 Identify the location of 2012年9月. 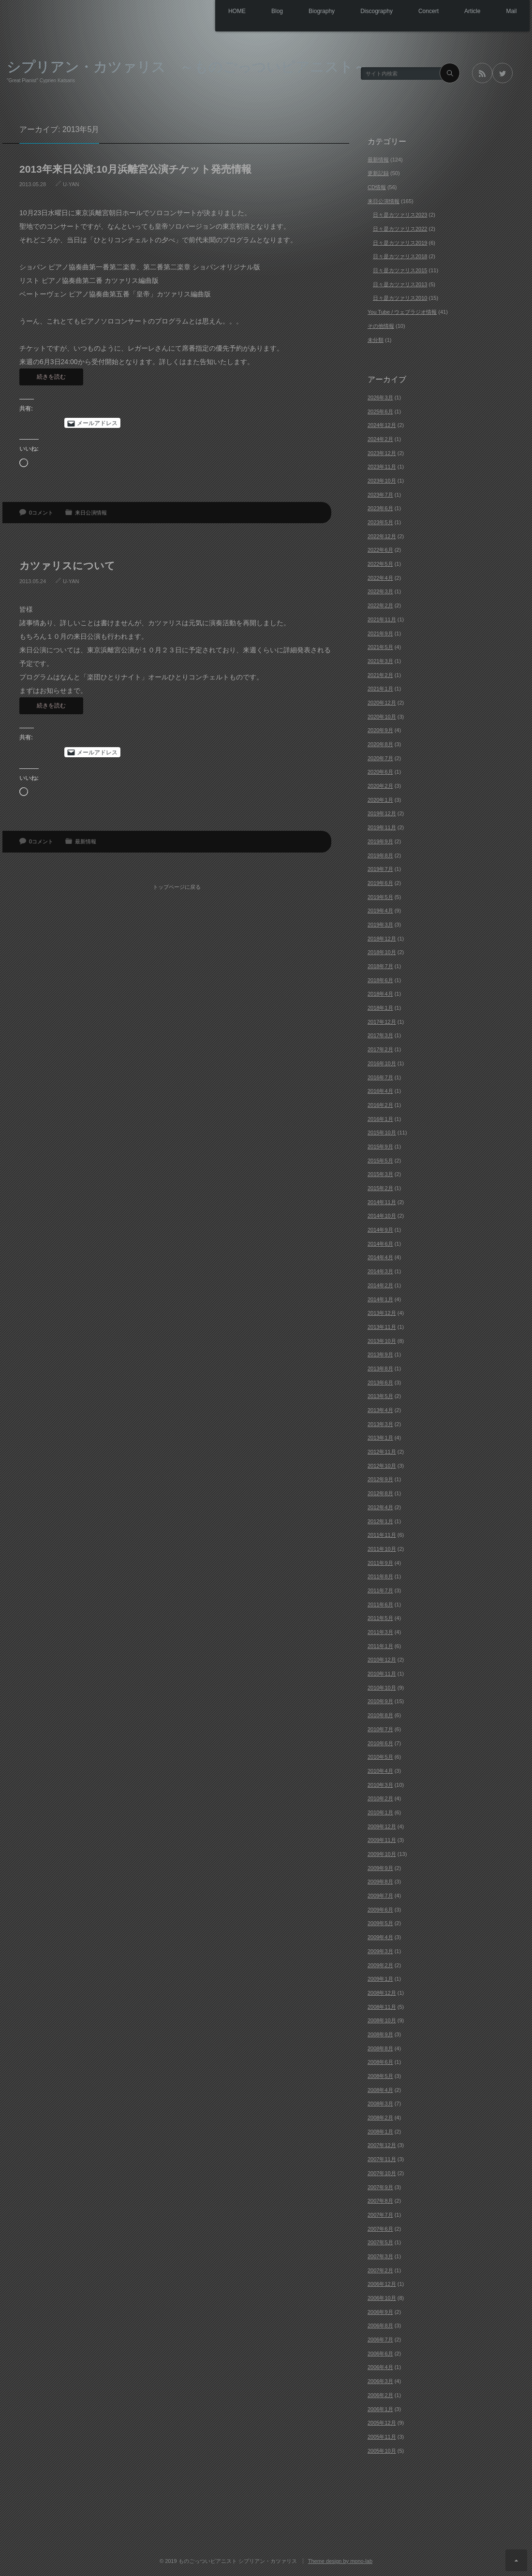
(380, 1479).